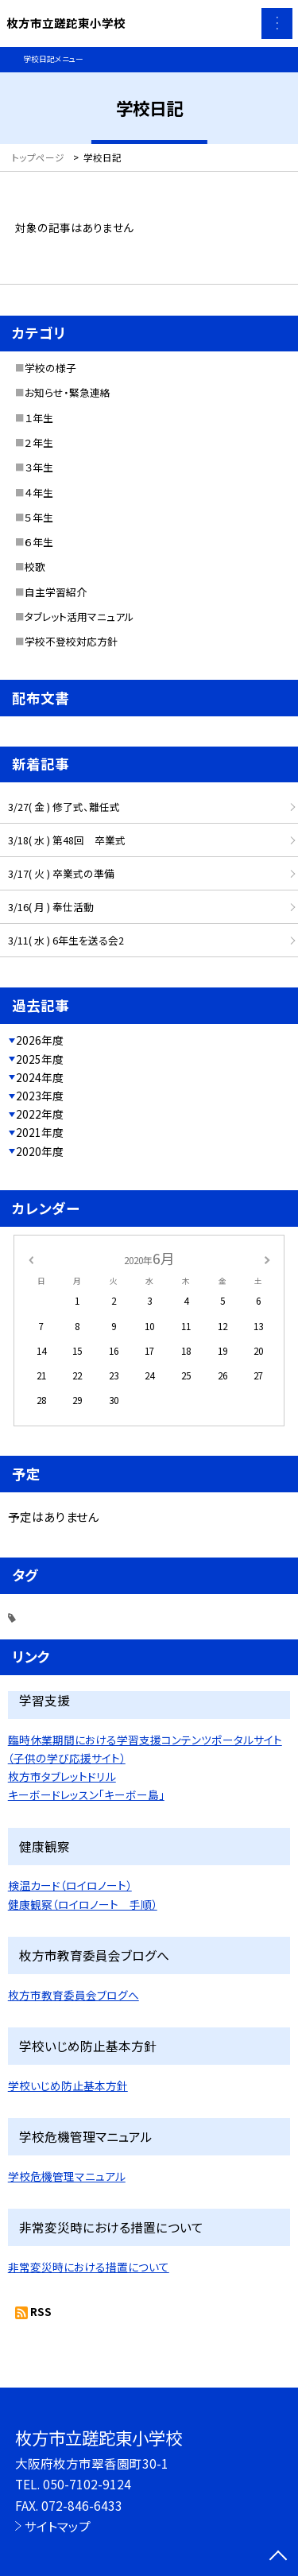  What do you see at coordinates (62, 1776) in the screenshot?
I see `枚方市タブレットドリル` at bounding box center [62, 1776].